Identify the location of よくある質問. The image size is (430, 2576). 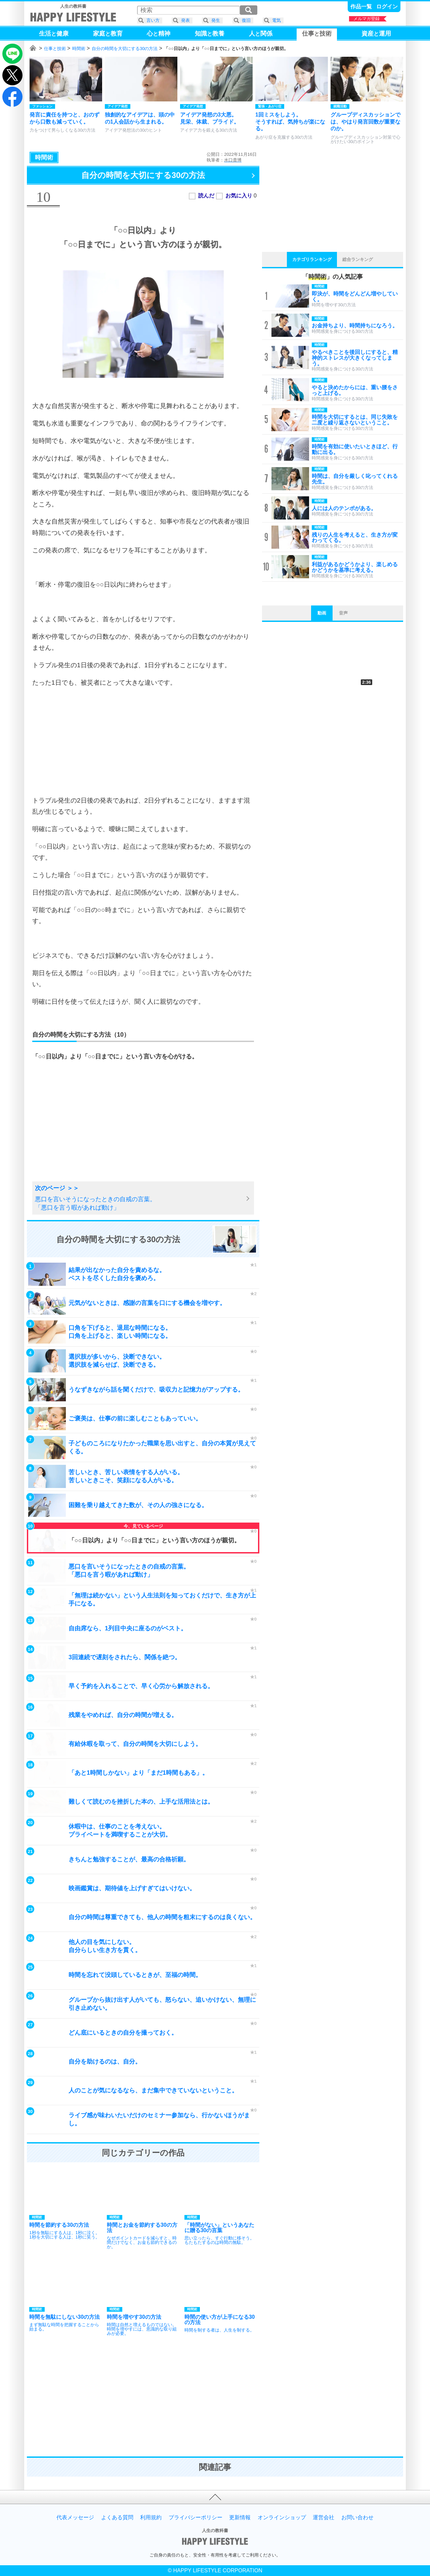
(117, 2517).